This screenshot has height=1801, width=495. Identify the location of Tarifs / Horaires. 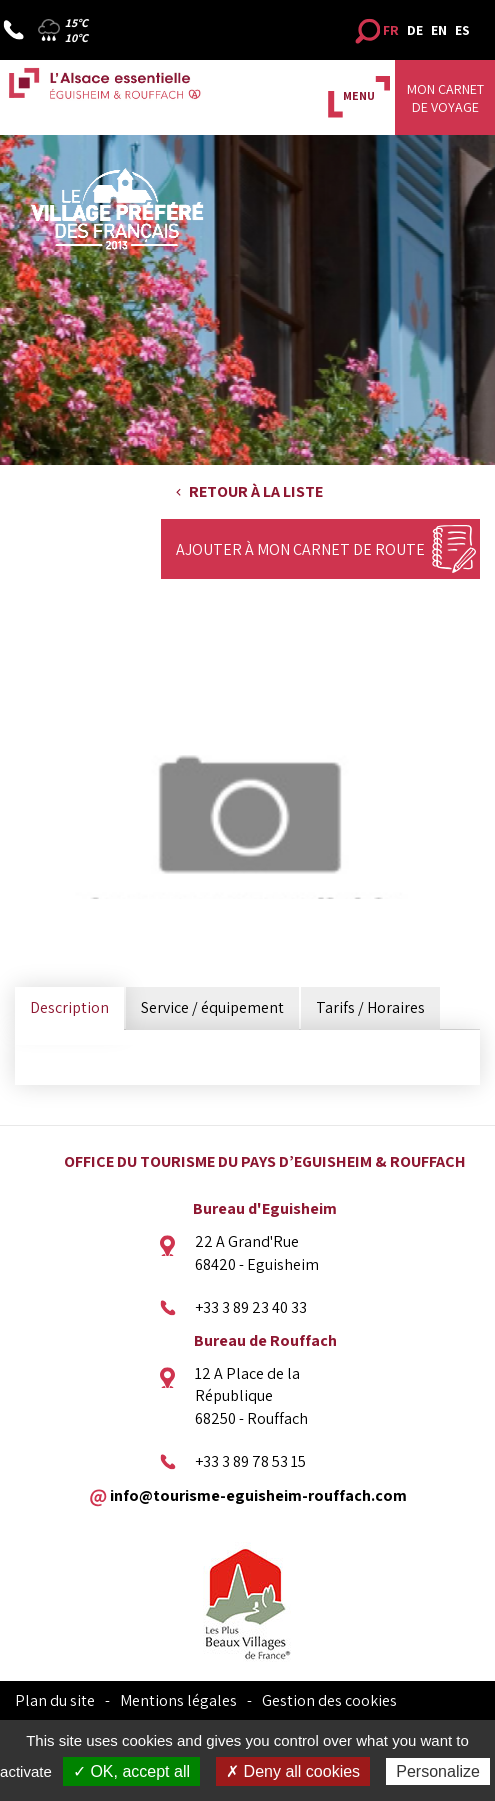
(370, 1007).